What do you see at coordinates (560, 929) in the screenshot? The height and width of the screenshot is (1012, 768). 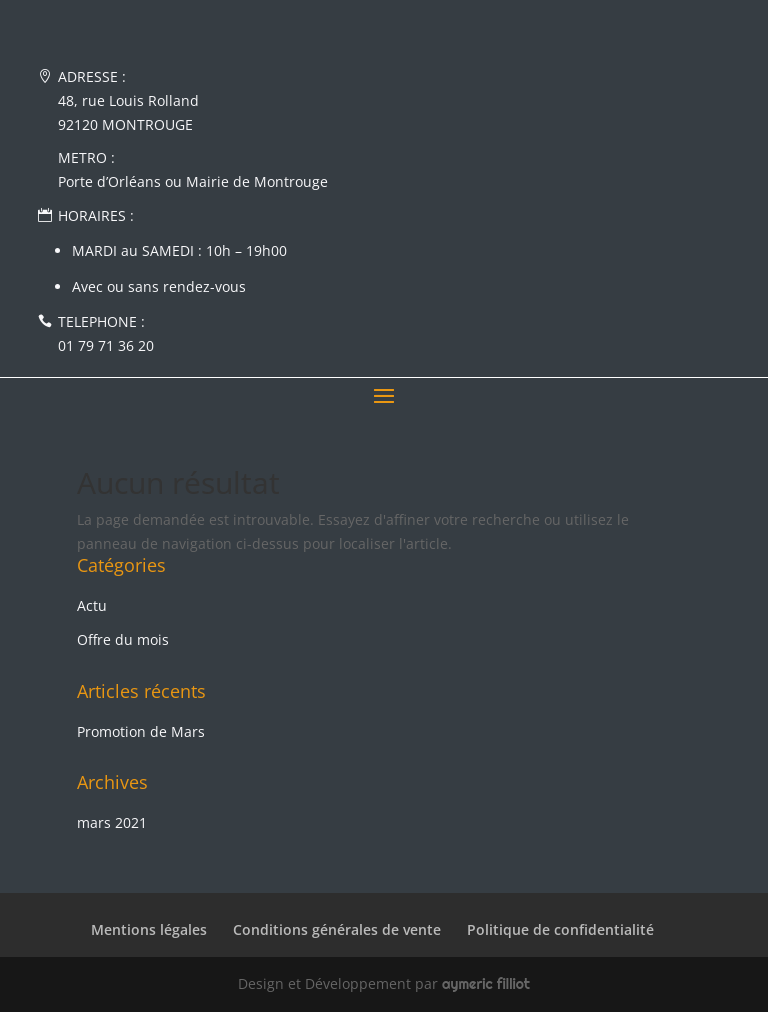 I see `Politique de confidentialité` at bounding box center [560, 929].